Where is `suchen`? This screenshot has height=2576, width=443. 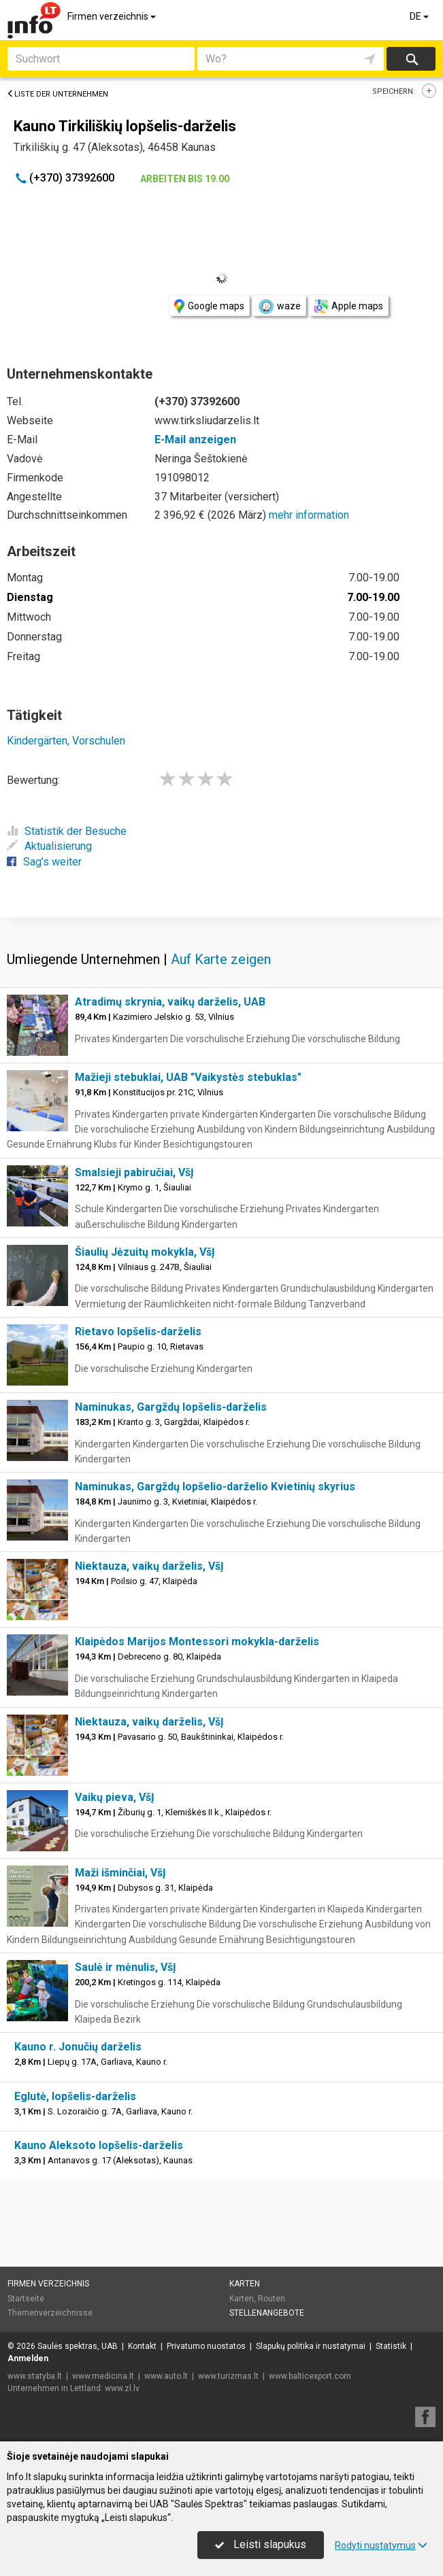
suchen is located at coordinates (411, 58).